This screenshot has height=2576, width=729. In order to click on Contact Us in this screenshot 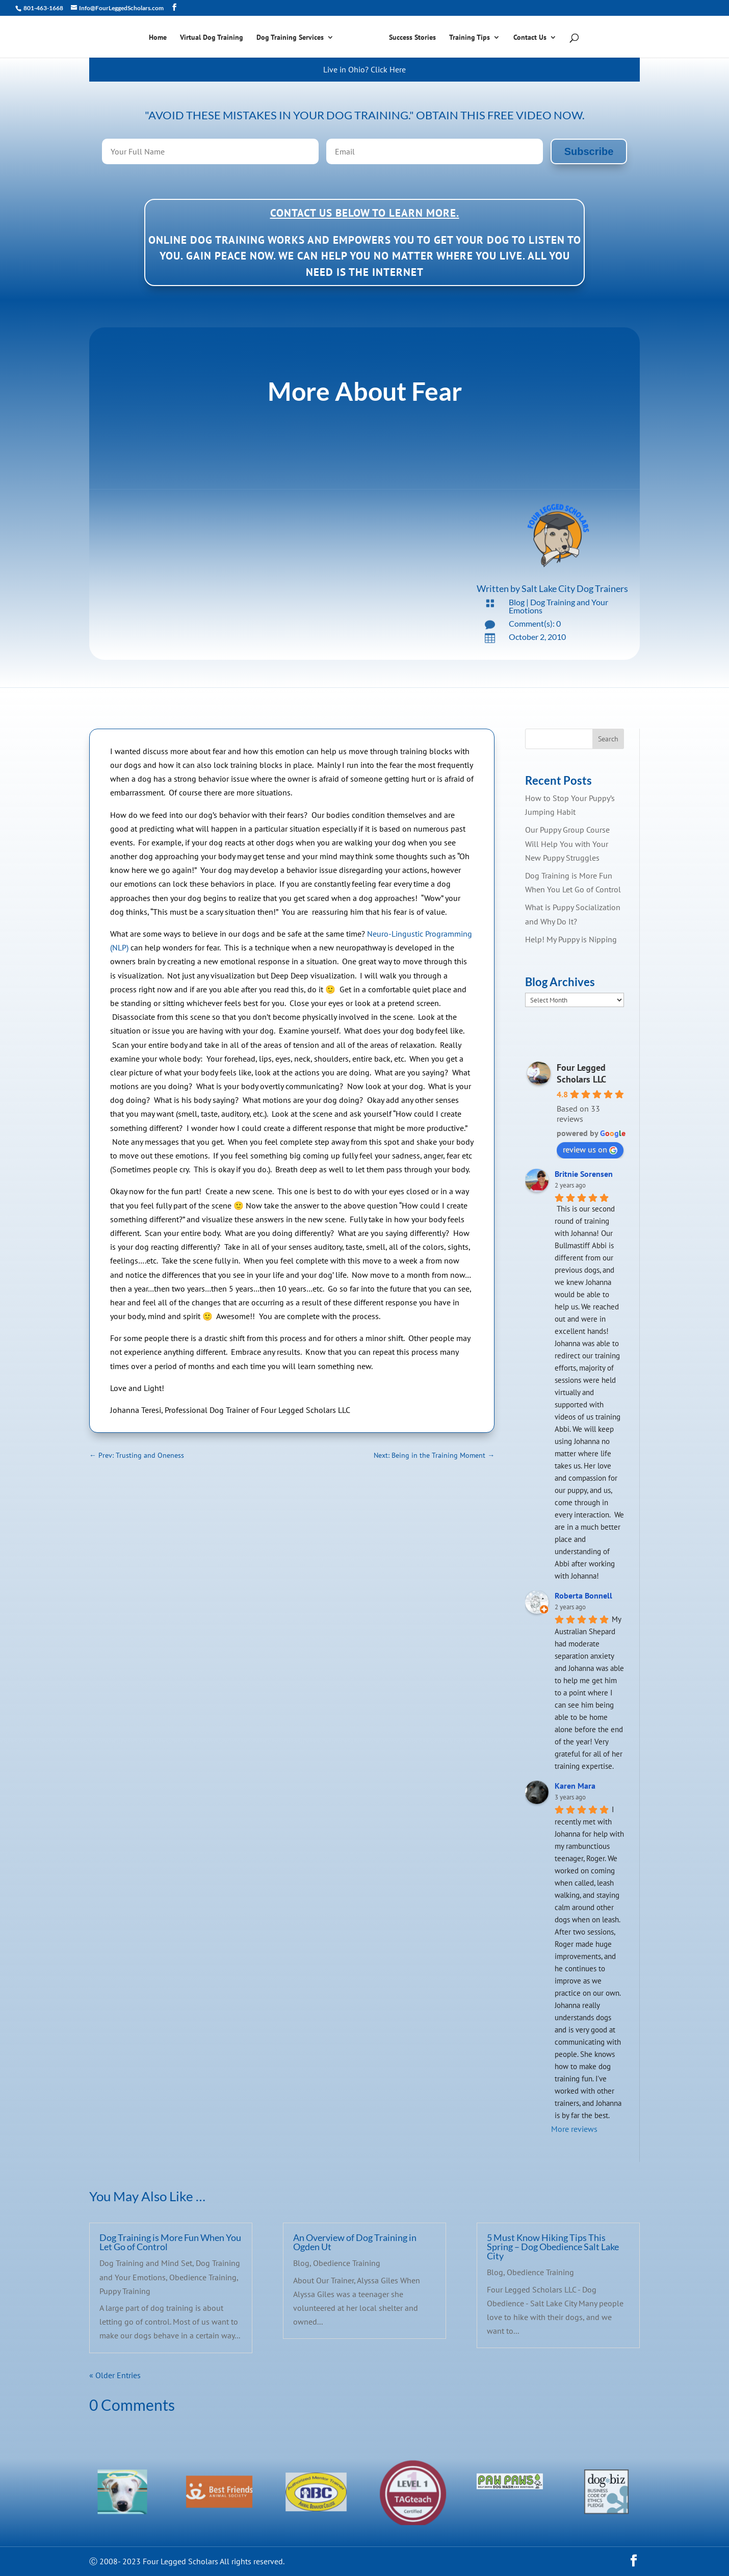, I will do `click(529, 38)`.